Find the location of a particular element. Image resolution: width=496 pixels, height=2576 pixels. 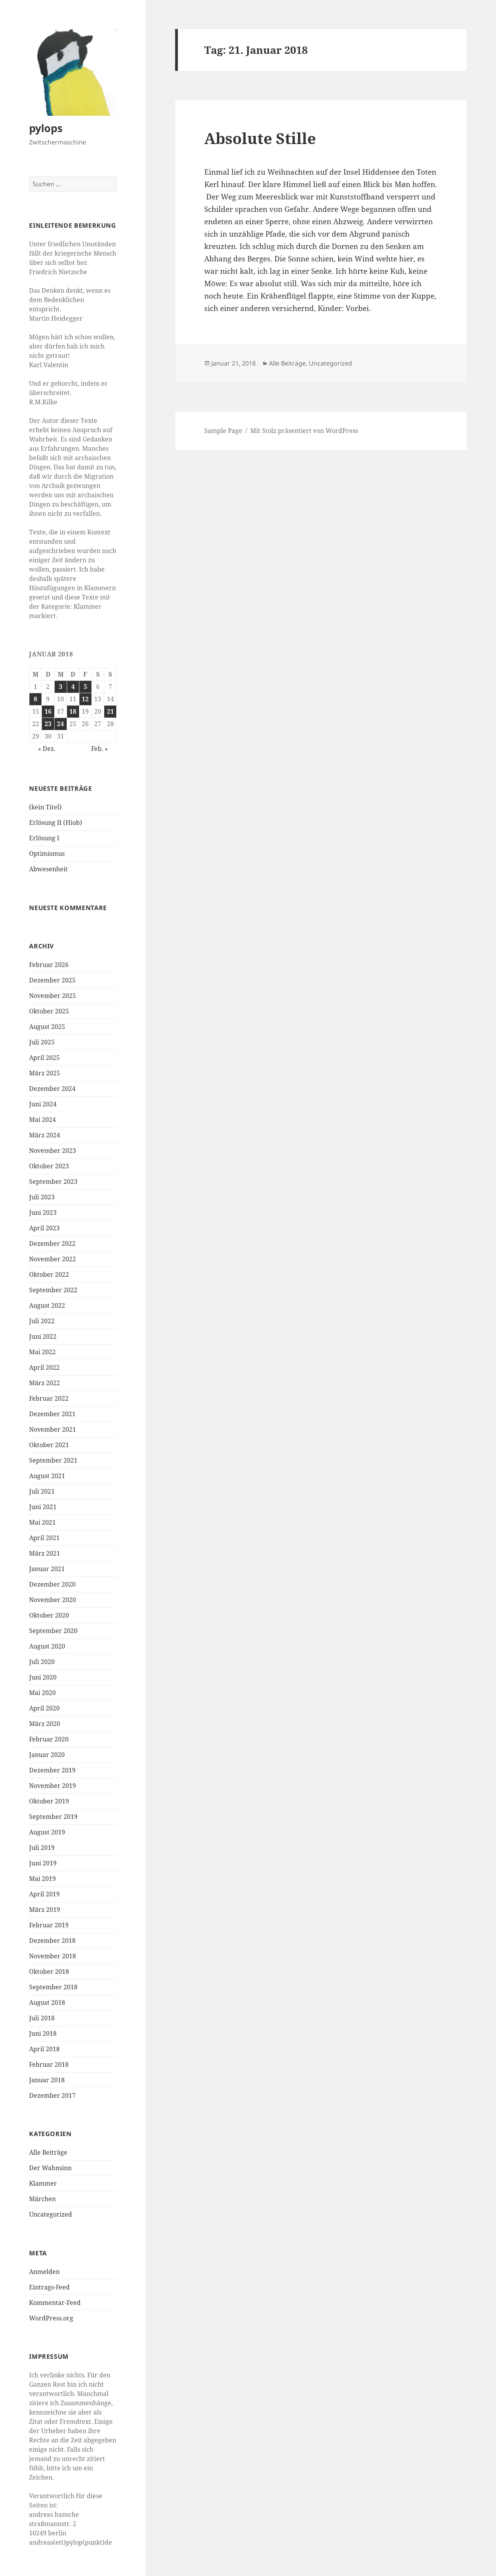

September 2021 is located at coordinates (53, 1460).